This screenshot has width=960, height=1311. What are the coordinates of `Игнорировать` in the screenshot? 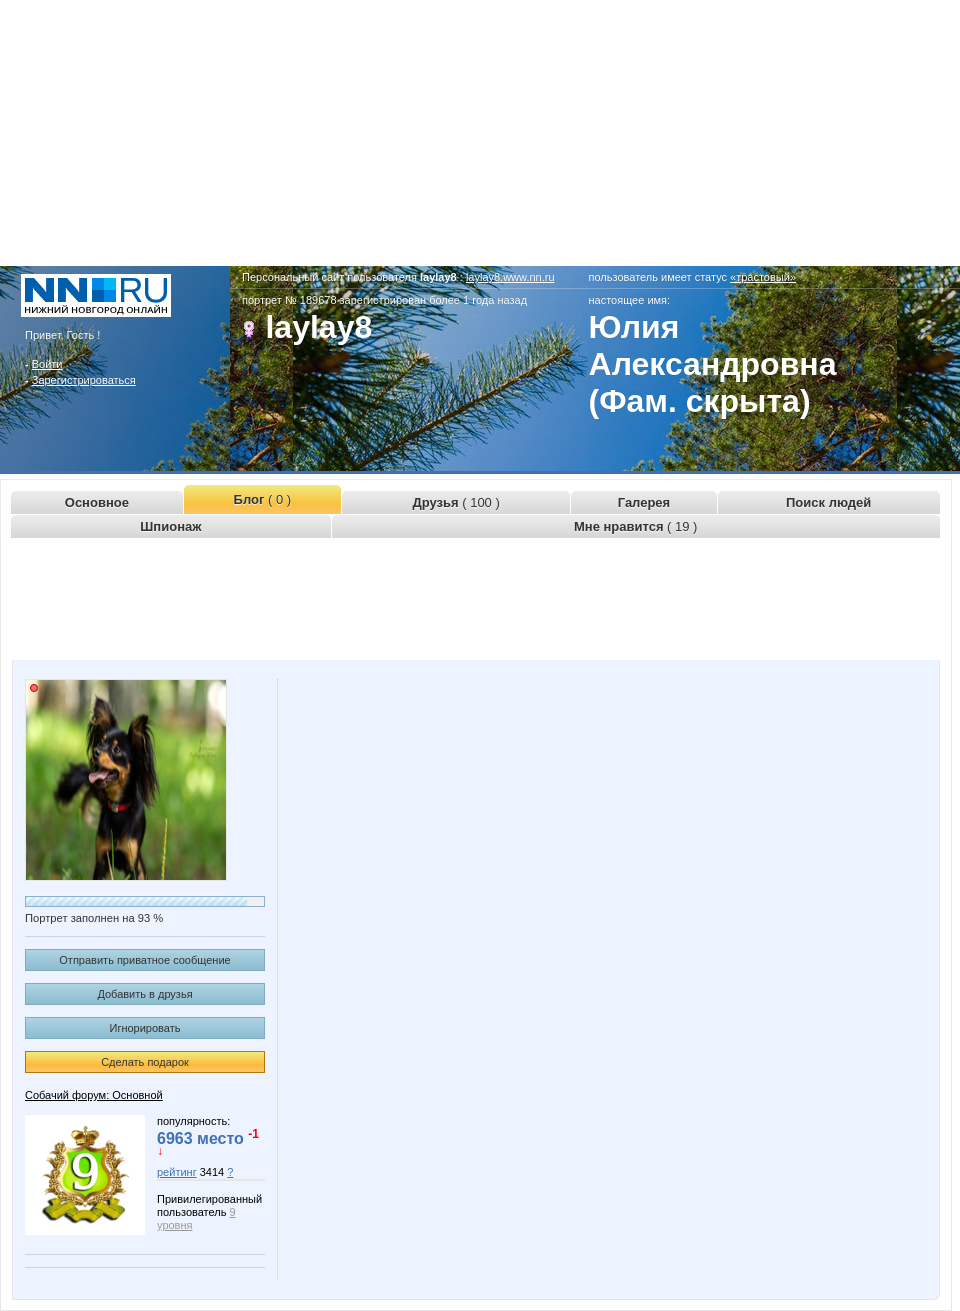 It's located at (145, 1028).